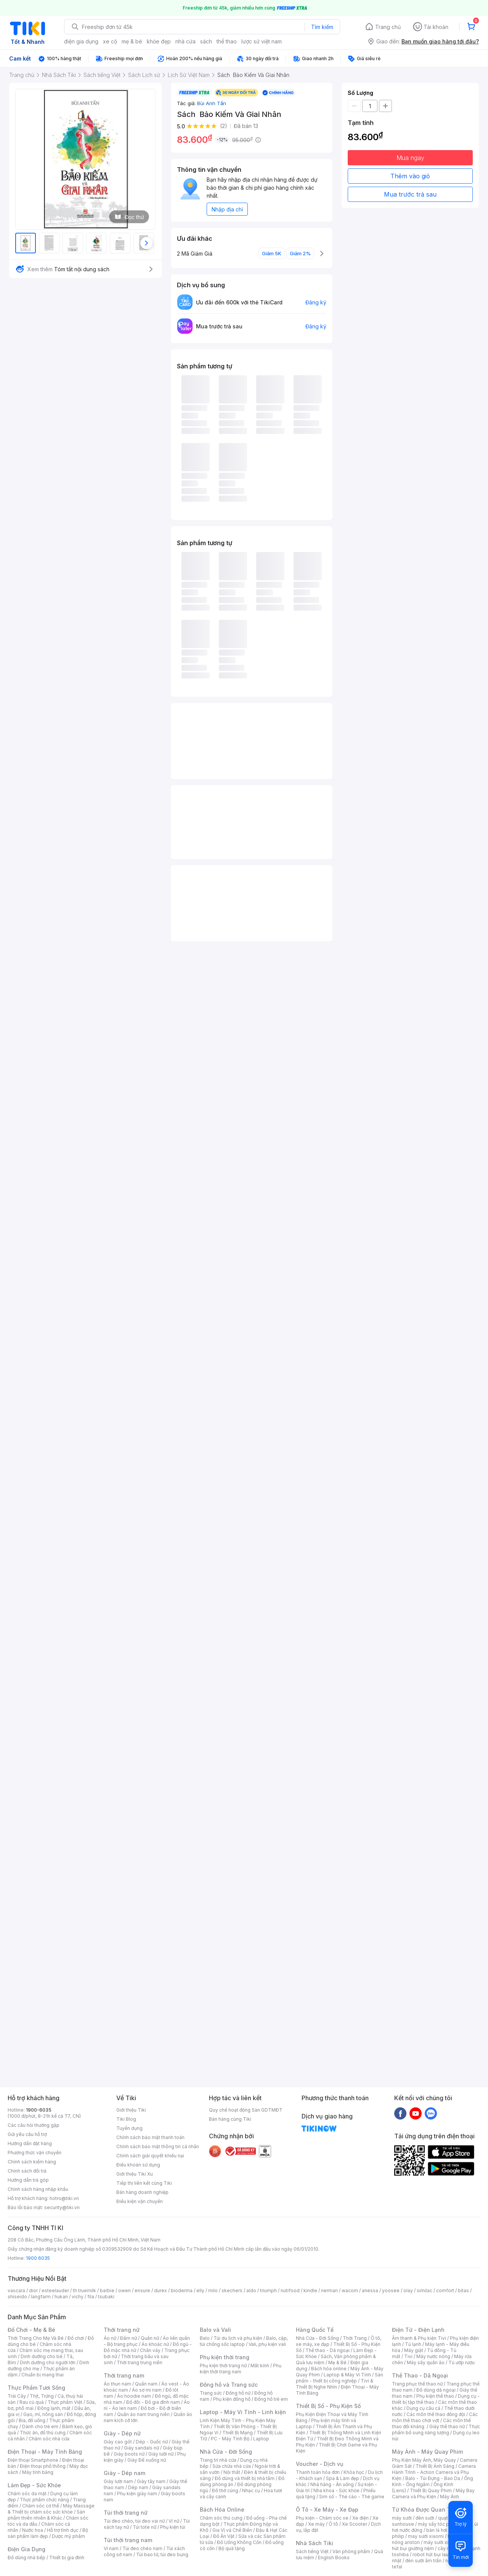  What do you see at coordinates (45, 2451) in the screenshot?
I see `Điện Thoại - Máy Tính Bảng` at bounding box center [45, 2451].